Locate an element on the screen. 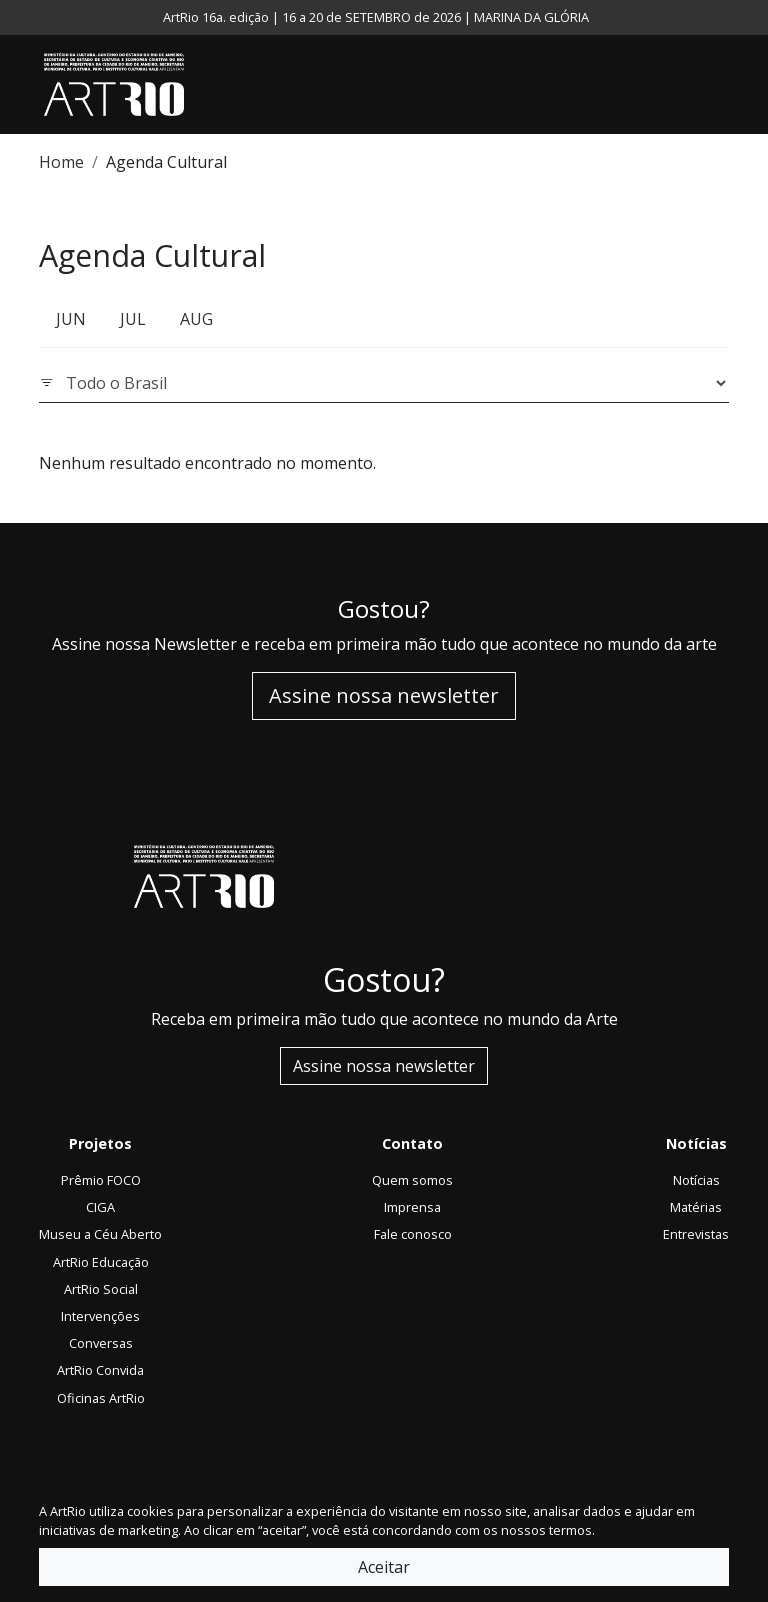  Oficinas ArtRio is located at coordinates (101, 1398).